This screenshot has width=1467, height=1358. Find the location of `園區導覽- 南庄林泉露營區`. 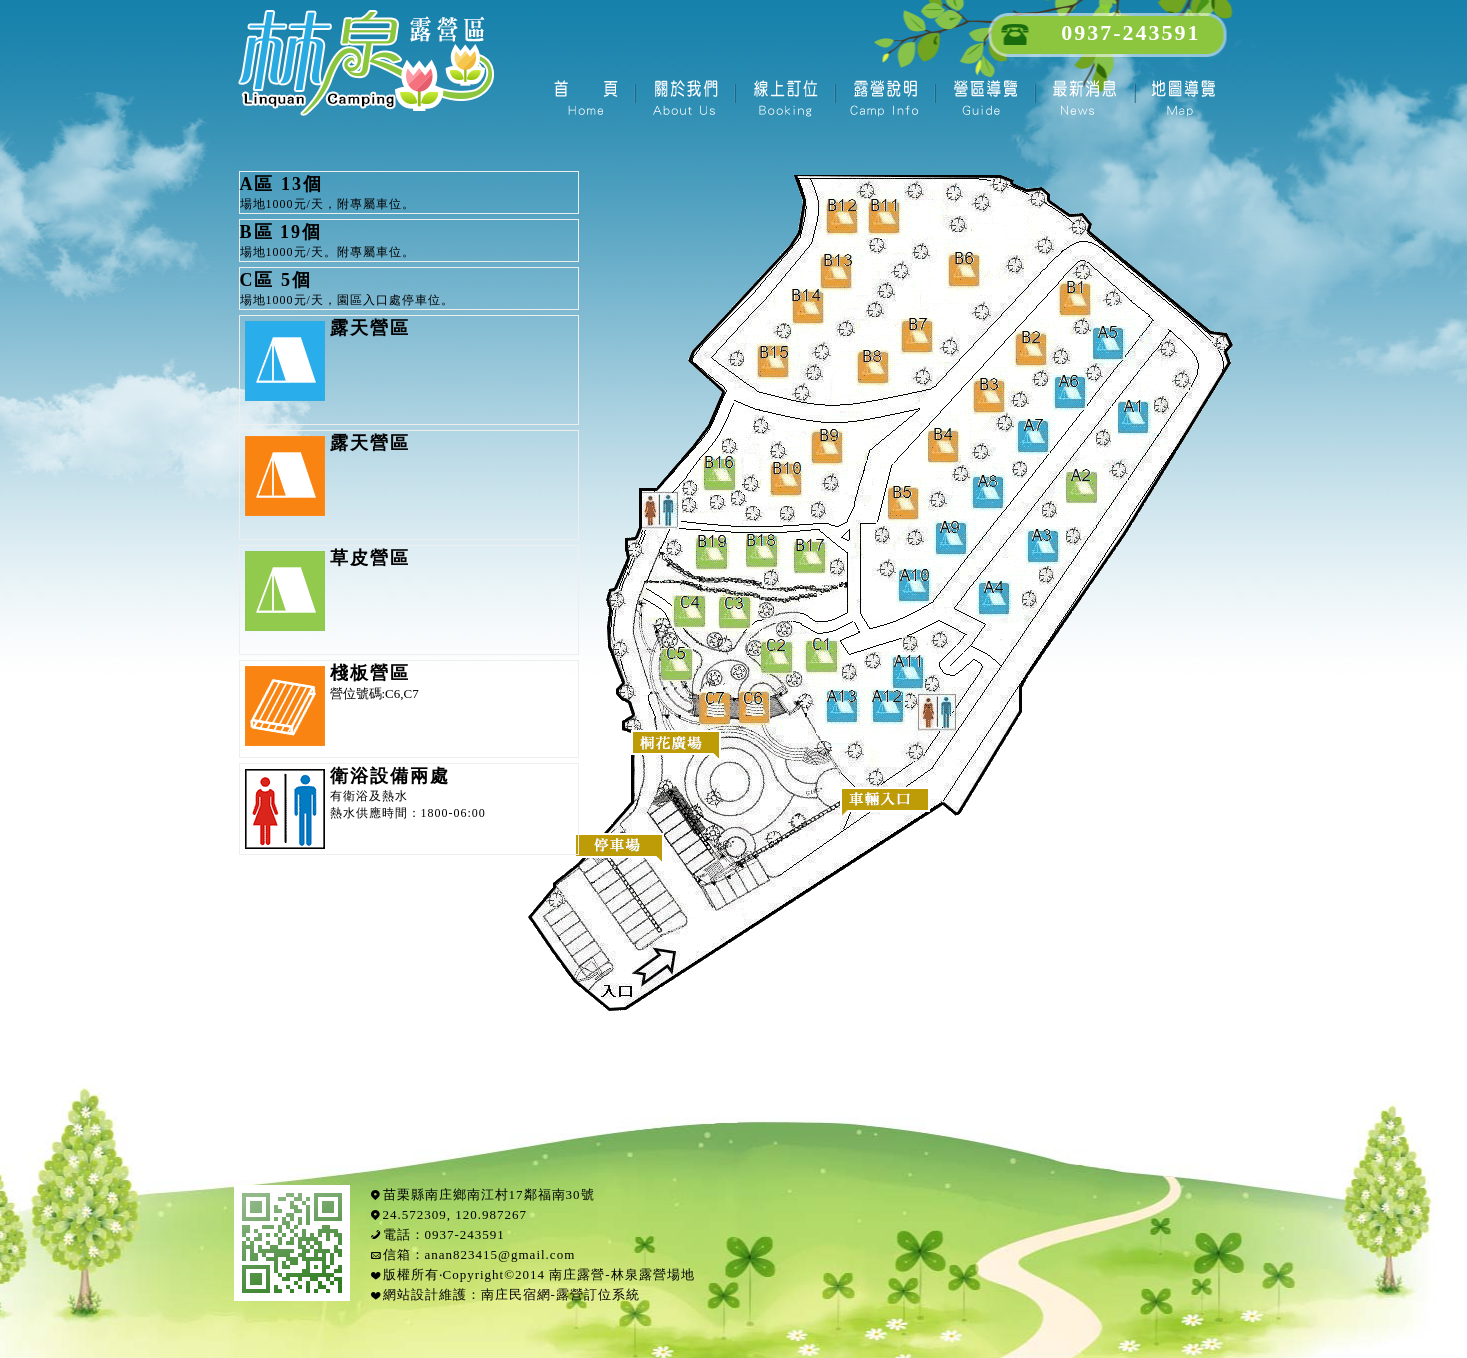

園區導覽- 南庄林泉露營區 is located at coordinates (984, 95).